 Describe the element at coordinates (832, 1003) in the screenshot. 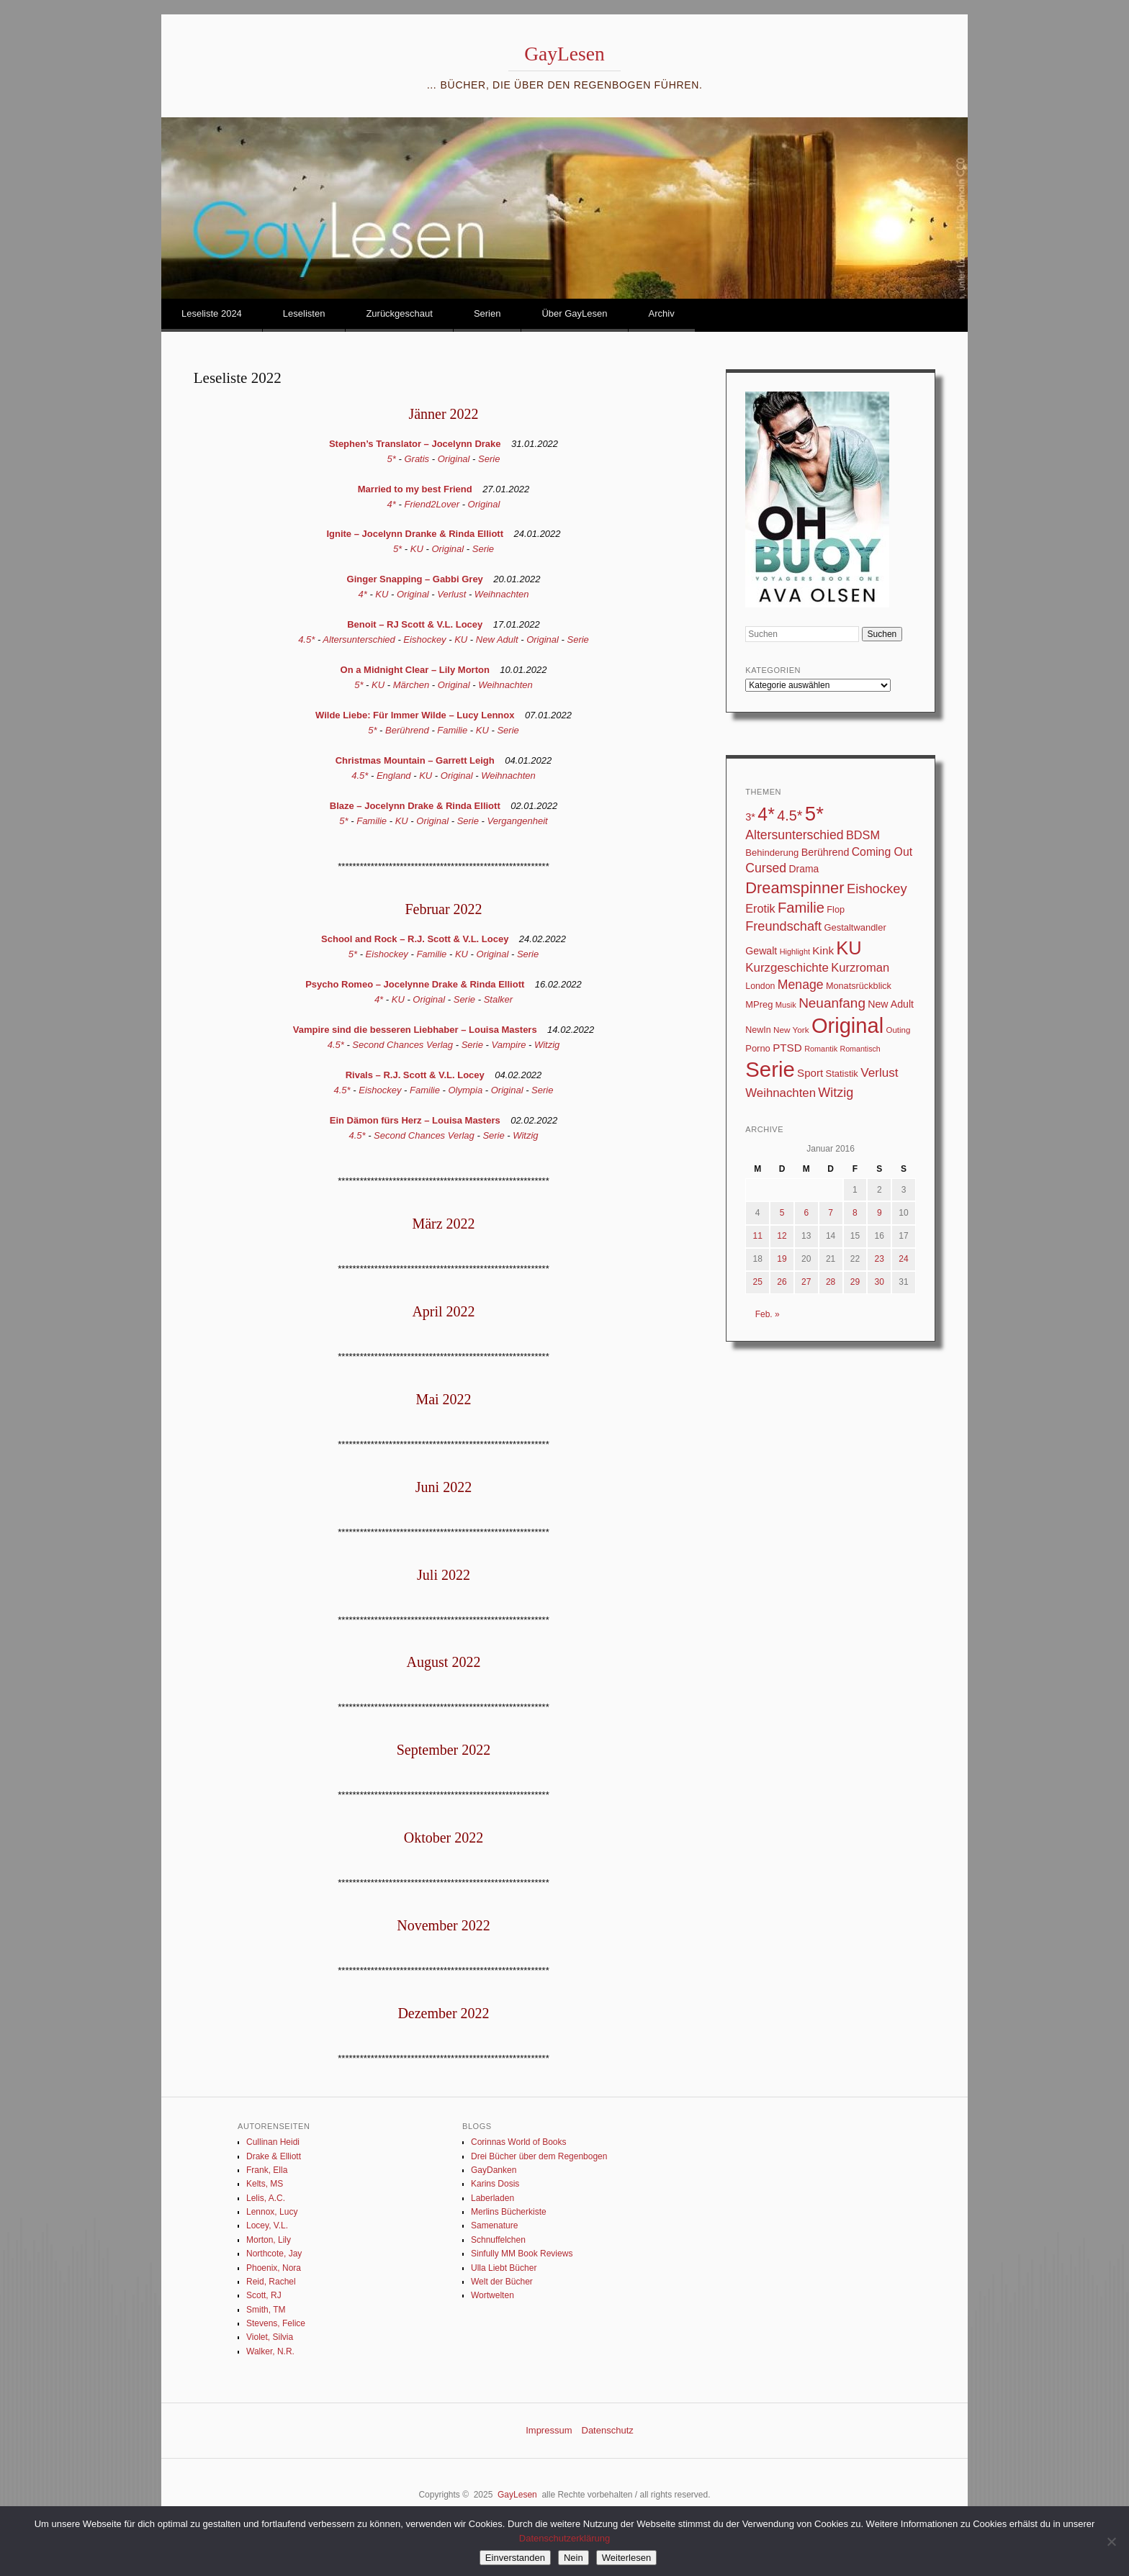

I see `Neuanfang [Neuanfang (107 Einträge)]` at that location.